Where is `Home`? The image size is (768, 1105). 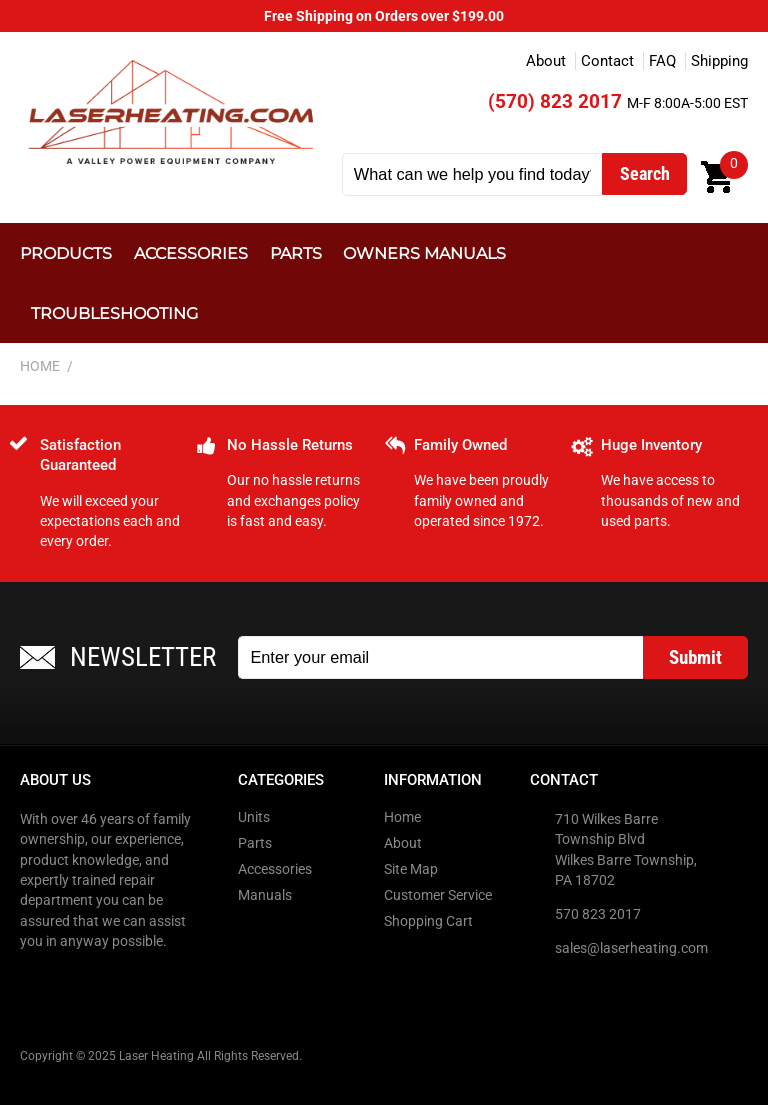
Home is located at coordinates (402, 817).